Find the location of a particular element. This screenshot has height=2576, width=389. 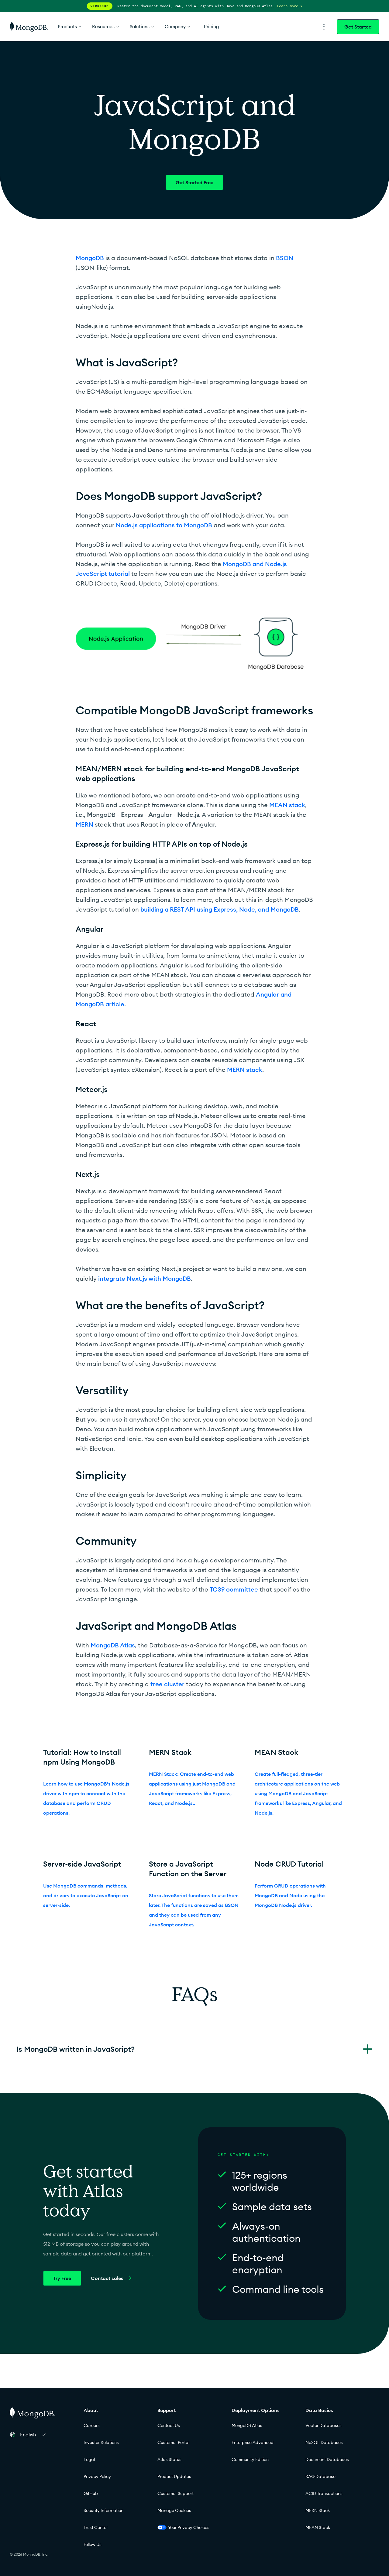

MEAN Stack is located at coordinates (317, 2527).